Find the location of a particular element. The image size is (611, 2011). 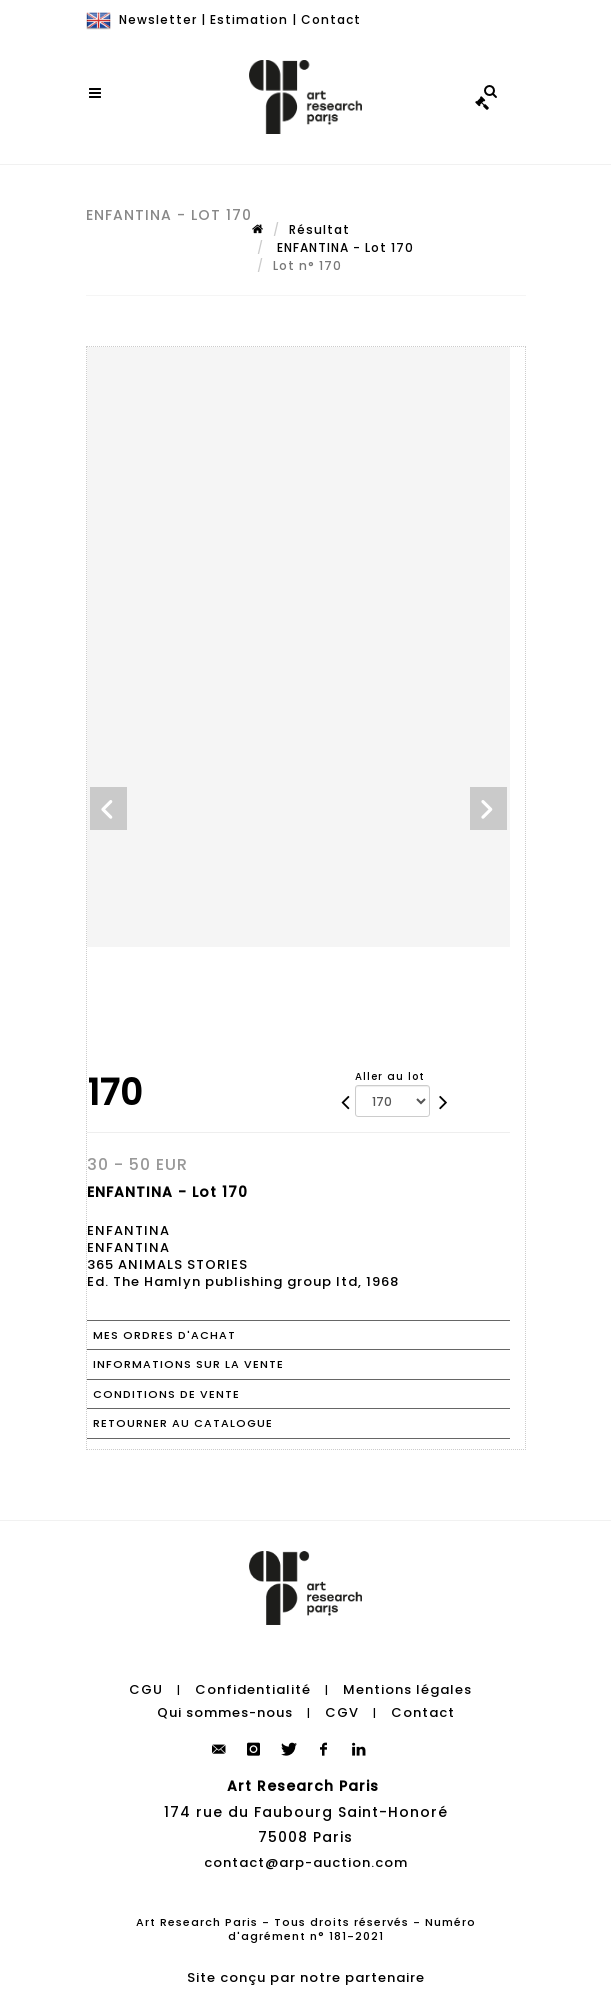

CGV is located at coordinates (342, 1712).